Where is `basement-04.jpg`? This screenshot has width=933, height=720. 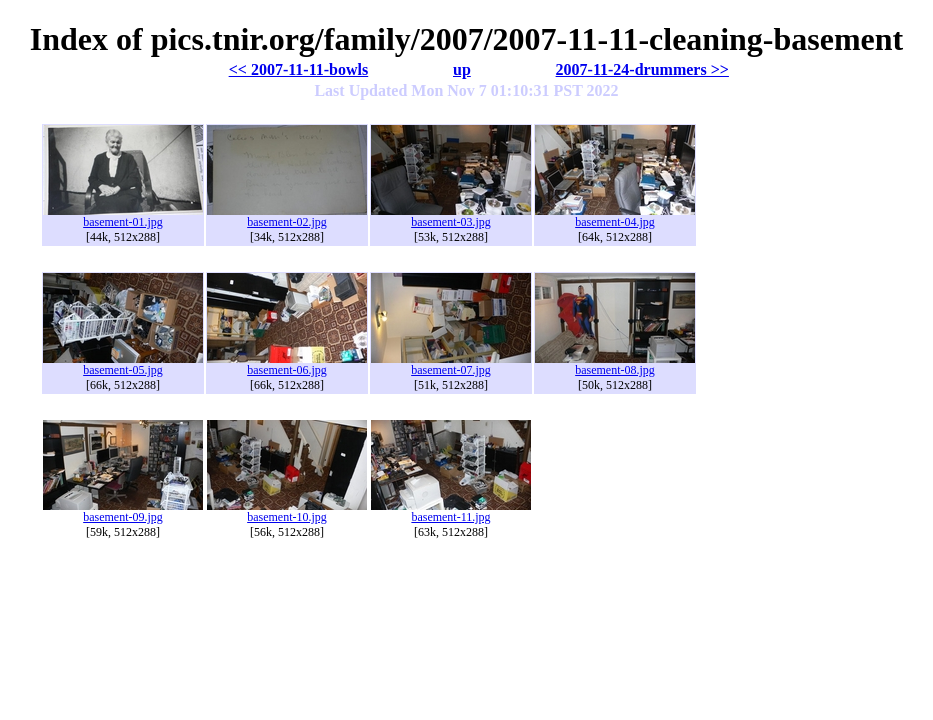 basement-04.jpg is located at coordinates (615, 216).